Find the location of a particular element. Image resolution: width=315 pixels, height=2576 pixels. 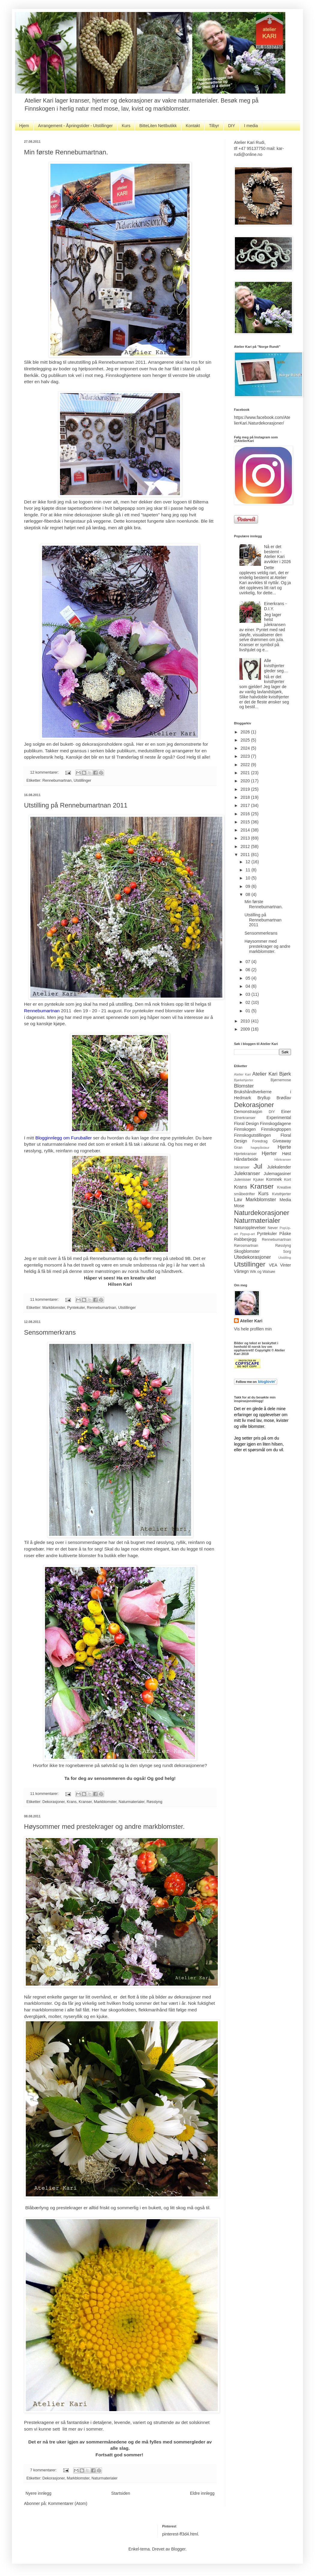

Naturopplevelser is located at coordinates (250, 1227).